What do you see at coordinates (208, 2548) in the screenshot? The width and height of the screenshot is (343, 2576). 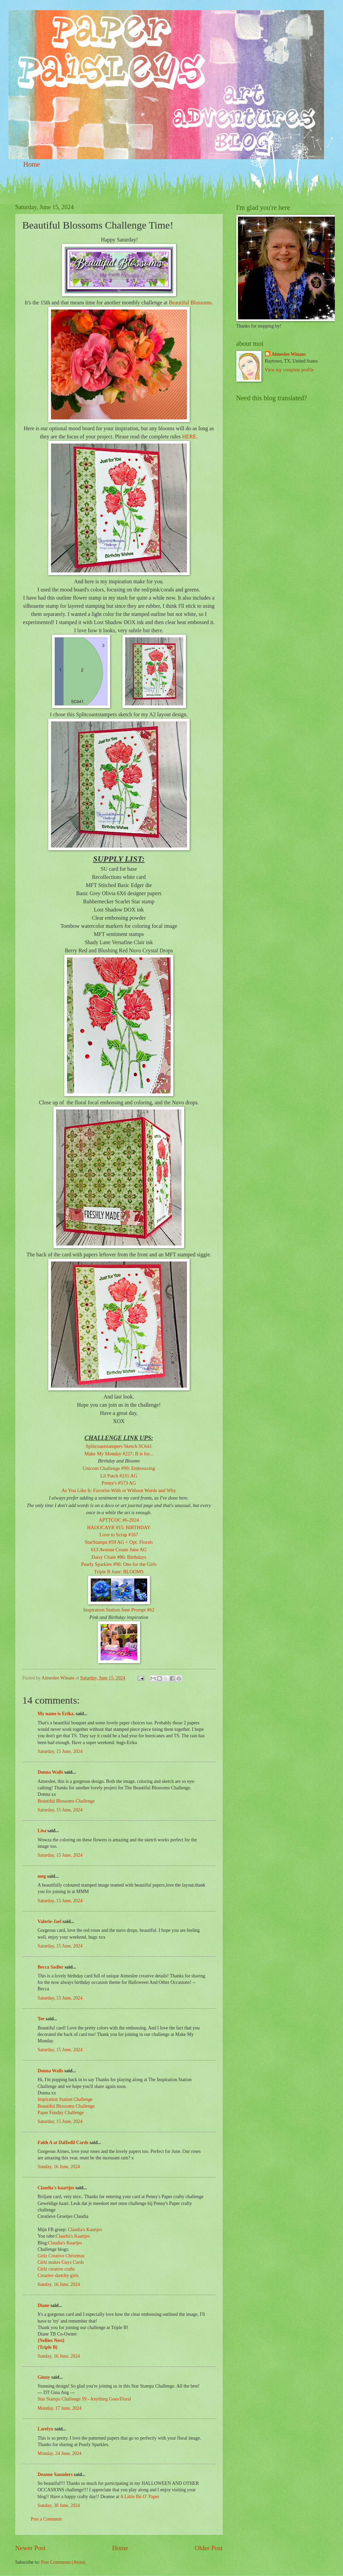 I see `Older Post` at bounding box center [208, 2548].